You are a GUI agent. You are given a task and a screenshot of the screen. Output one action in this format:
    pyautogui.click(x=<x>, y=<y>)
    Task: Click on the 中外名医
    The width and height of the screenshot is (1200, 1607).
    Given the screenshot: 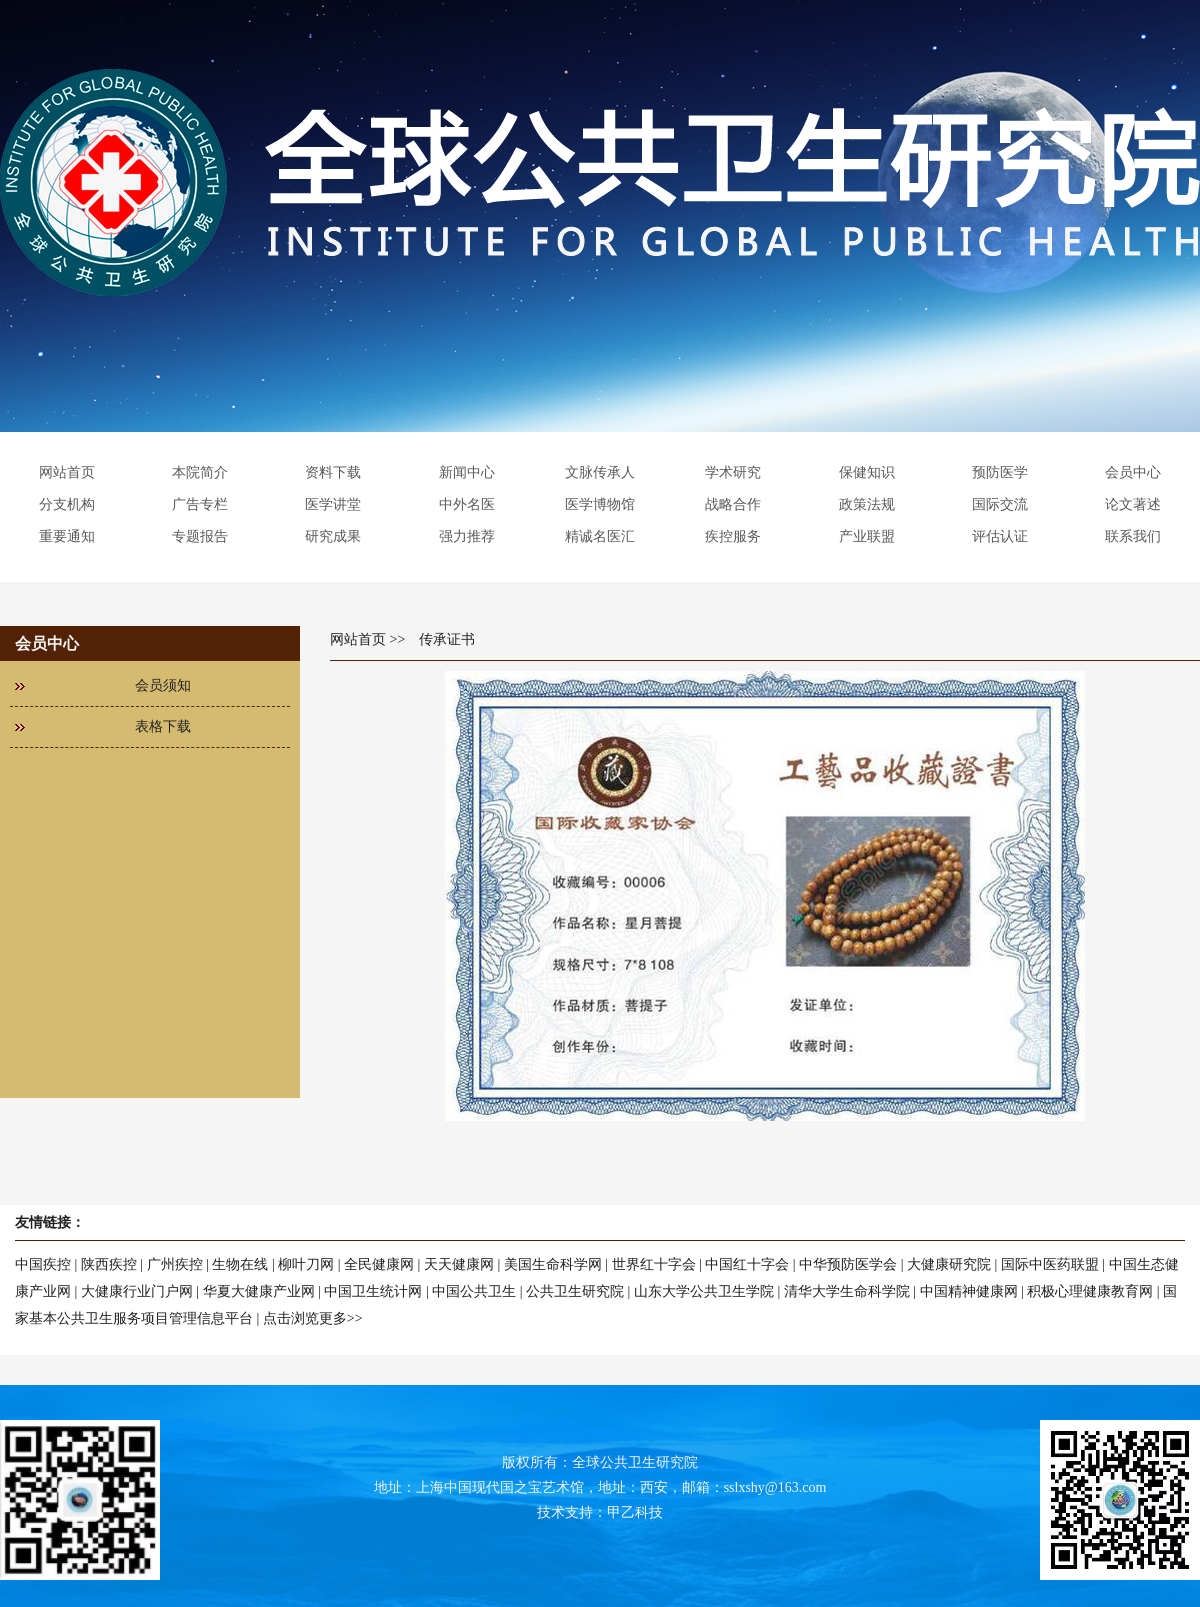 What is the action you would take?
    pyautogui.click(x=467, y=504)
    